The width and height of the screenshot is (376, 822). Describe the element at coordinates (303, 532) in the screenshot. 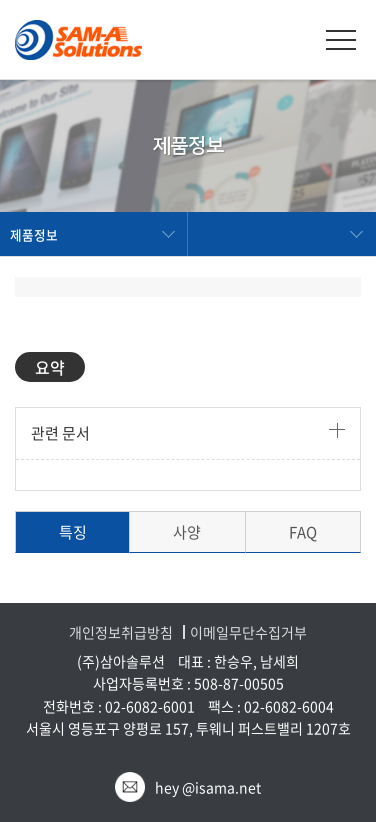

I see `FAQ` at that location.